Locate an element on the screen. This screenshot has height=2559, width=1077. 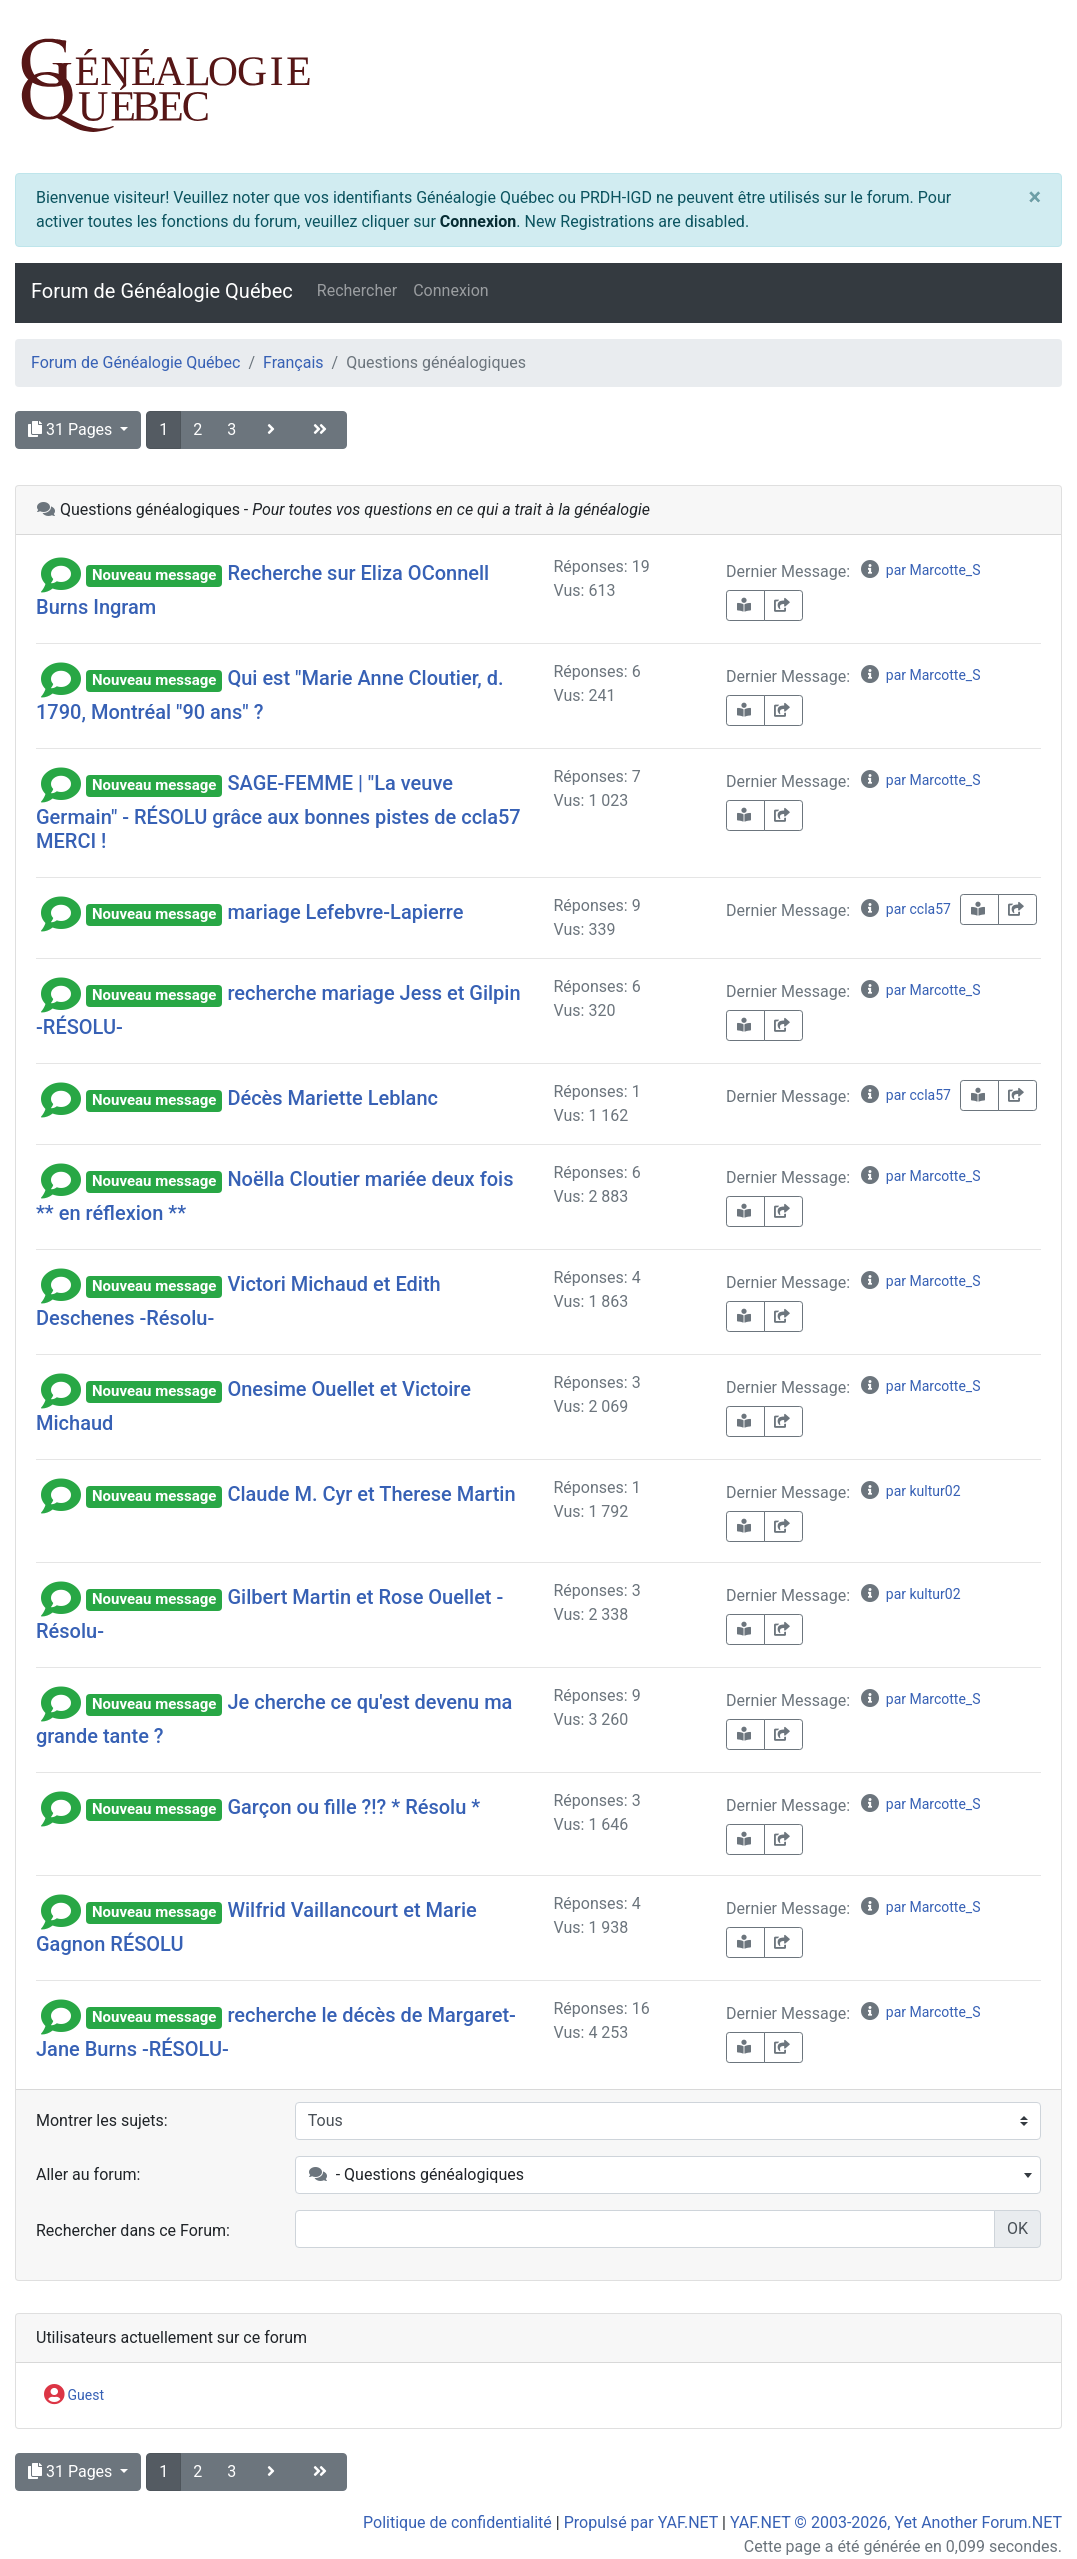
[share-square] is located at coordinates (783, 605).